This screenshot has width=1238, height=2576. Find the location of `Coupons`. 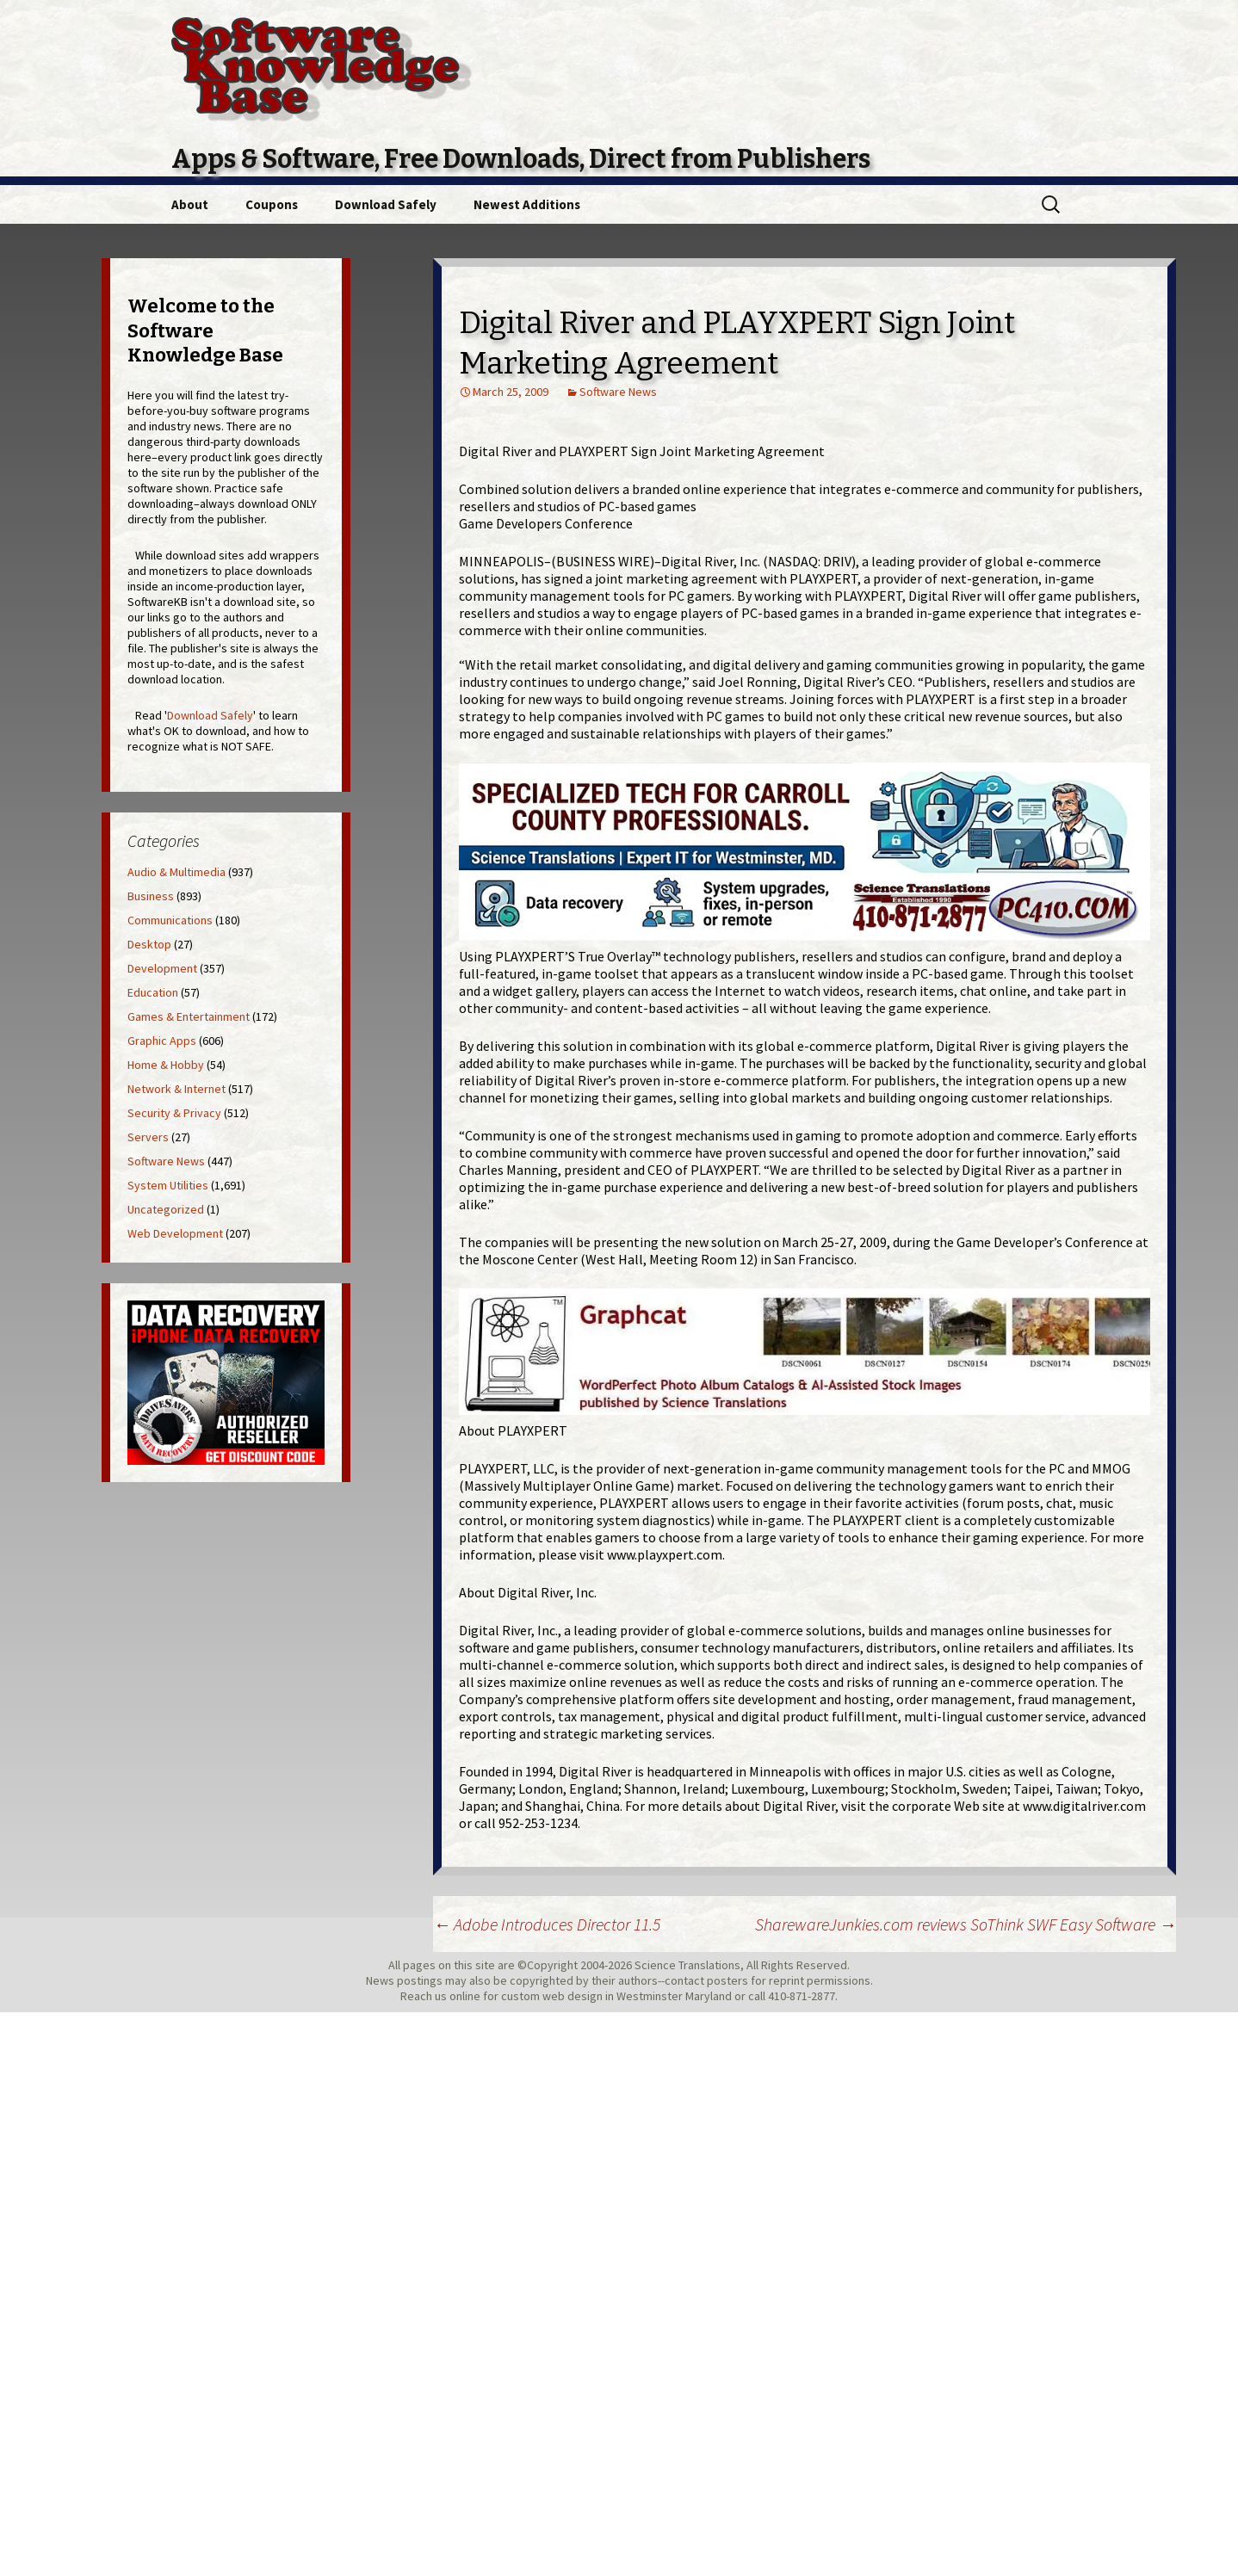

Coupons is located at coordinates (271, 204).